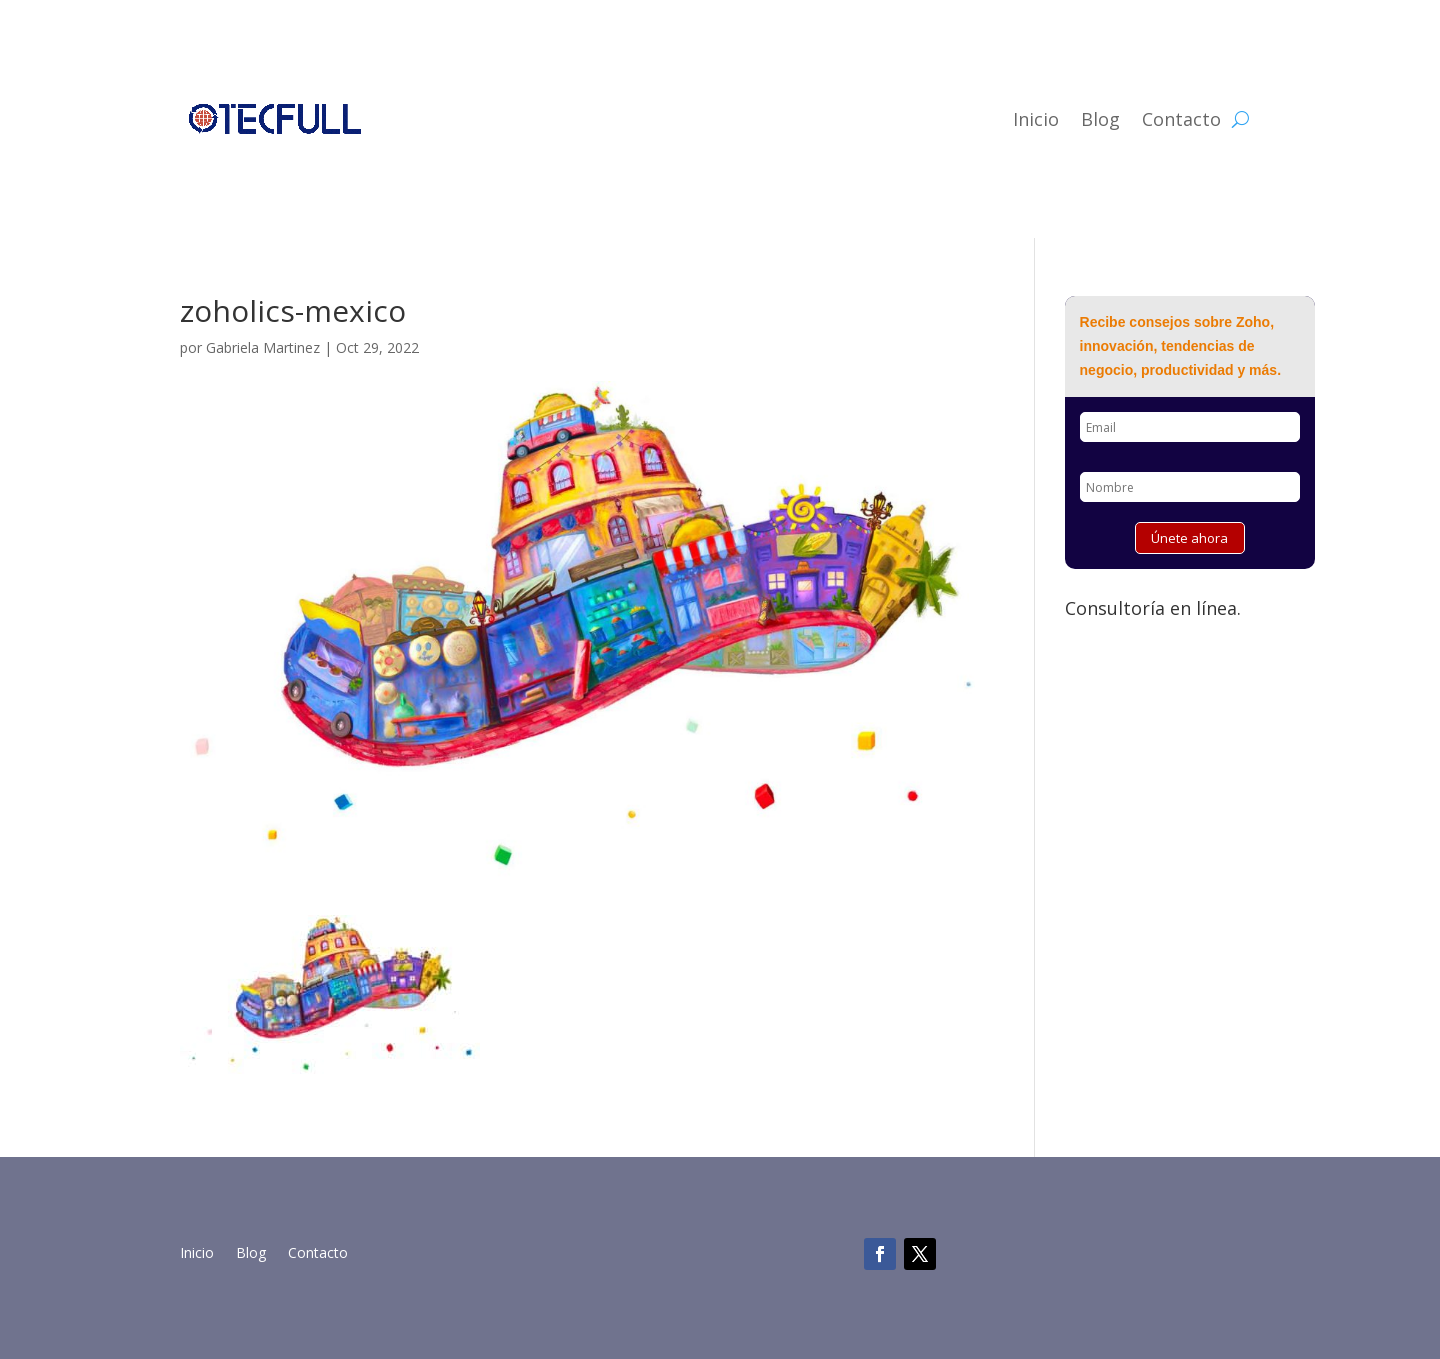 Image resolution: width=1440 pixels, height=1359 pixels. What do you see at coordinates (1181, 119) in the screenshot?
I see `Contacto` at bounding box center [1181, 119].